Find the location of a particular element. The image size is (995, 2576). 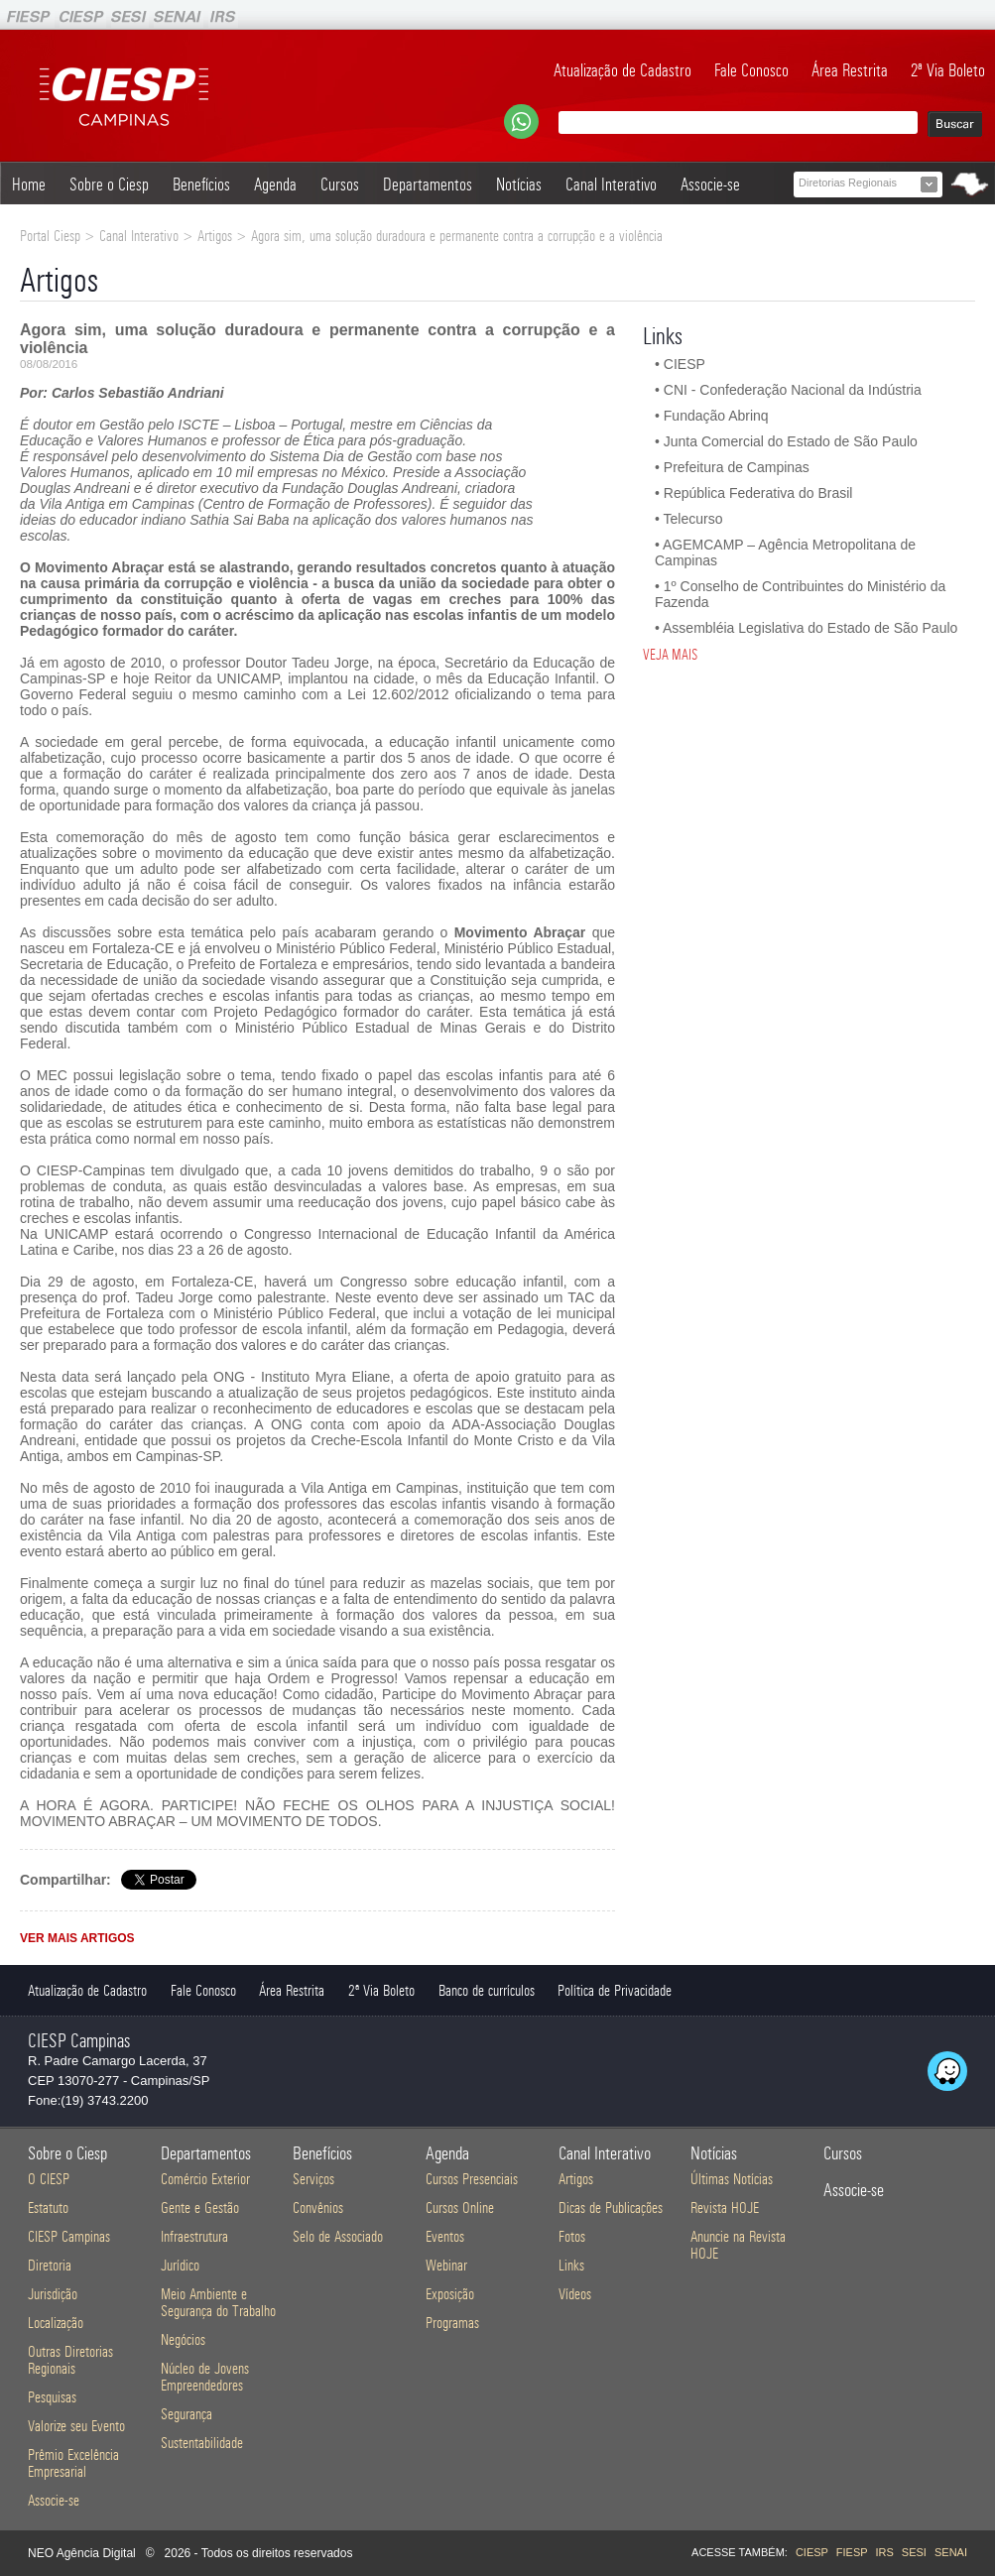

Sustentabilidade is located at coordinates (202, 2442).